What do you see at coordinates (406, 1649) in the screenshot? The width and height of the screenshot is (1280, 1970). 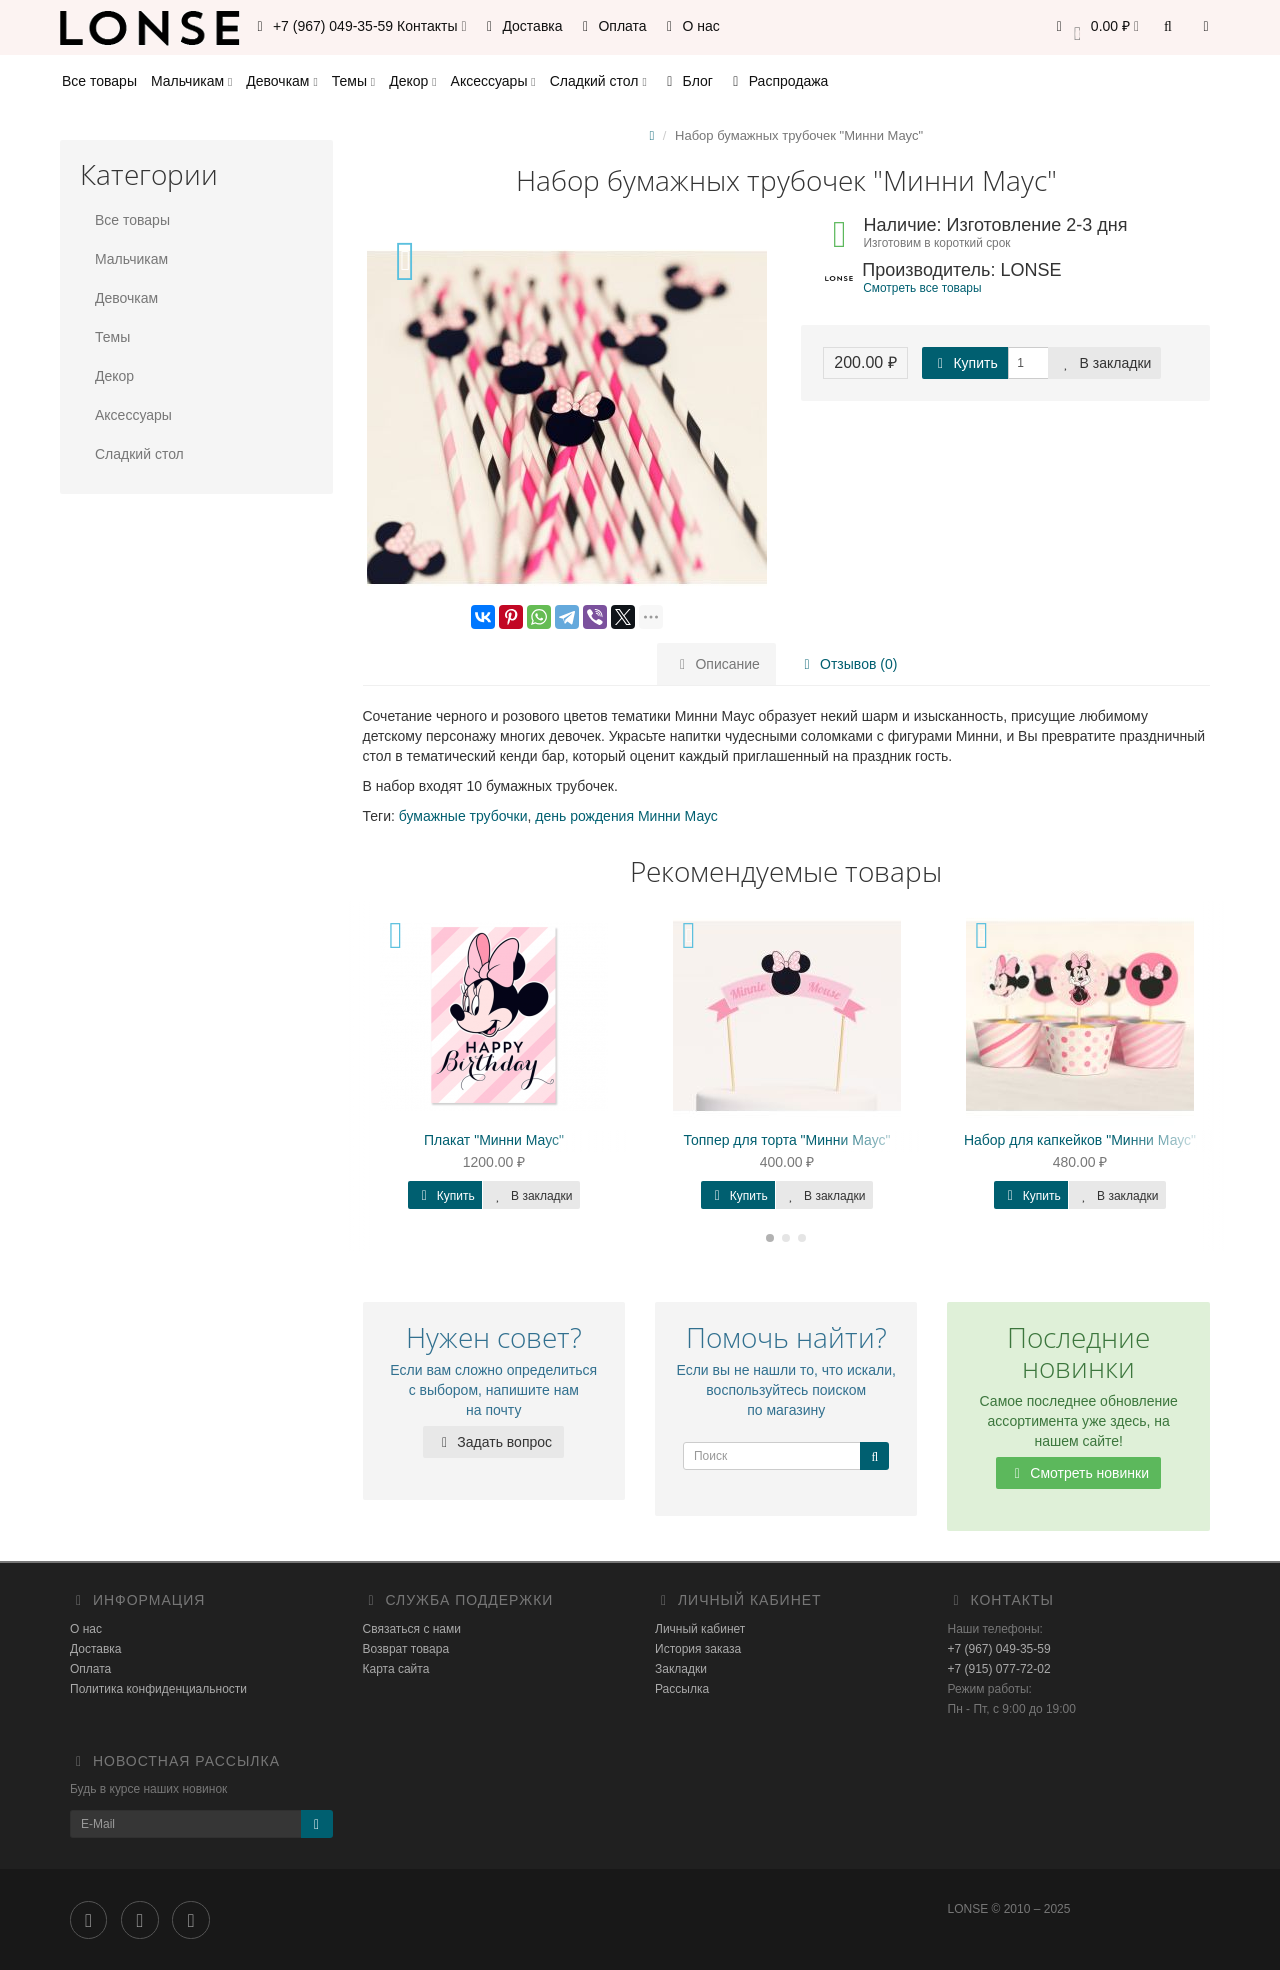 I see `Возврат товара` at bounding box center [406, 1649].